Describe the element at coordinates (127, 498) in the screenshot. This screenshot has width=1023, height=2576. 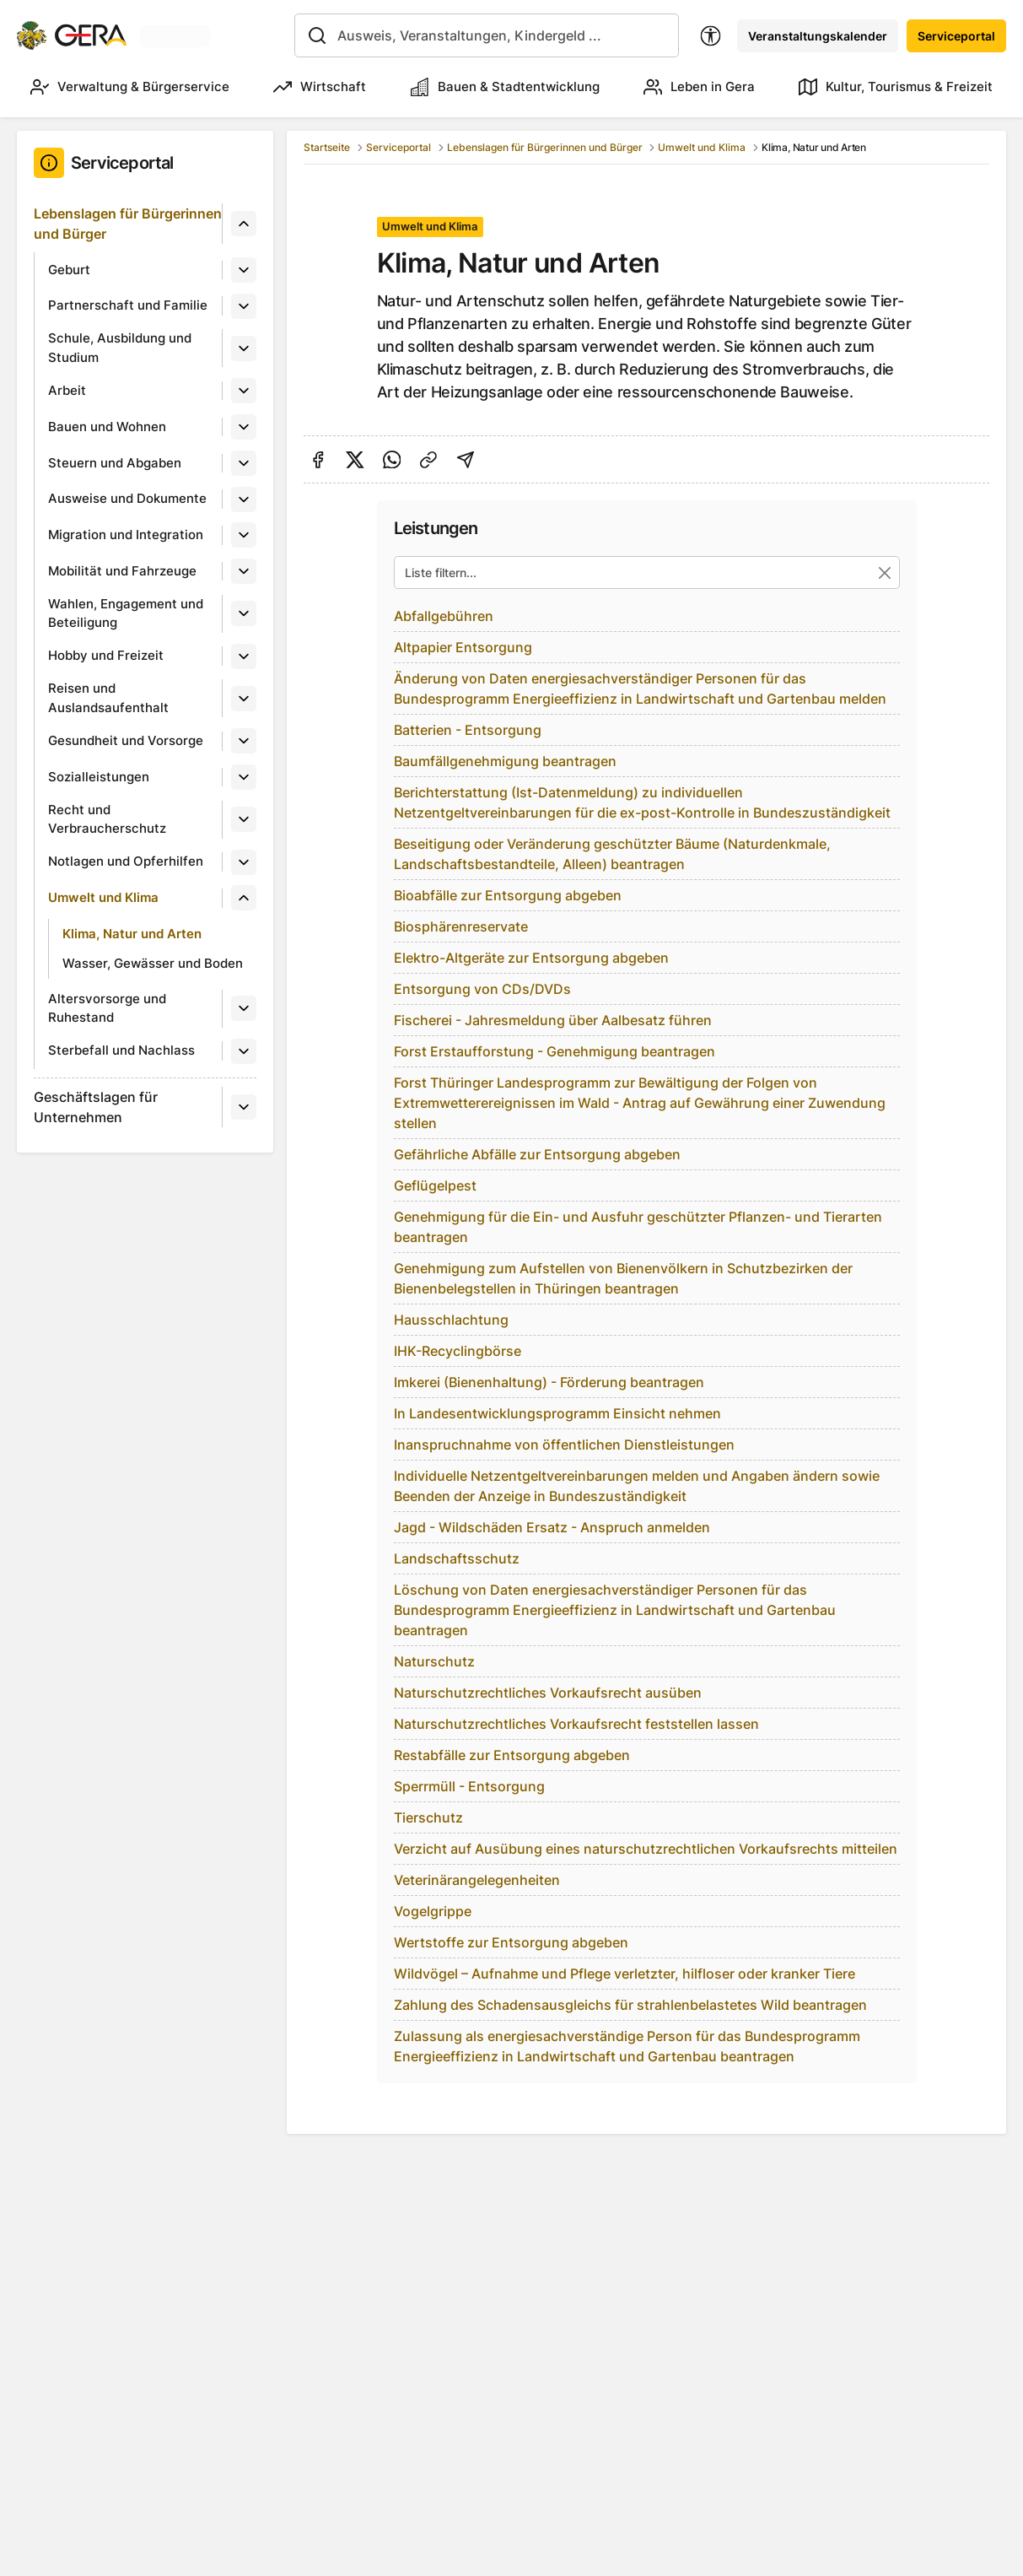
I see `Ausweise und Dokumente` at that location.